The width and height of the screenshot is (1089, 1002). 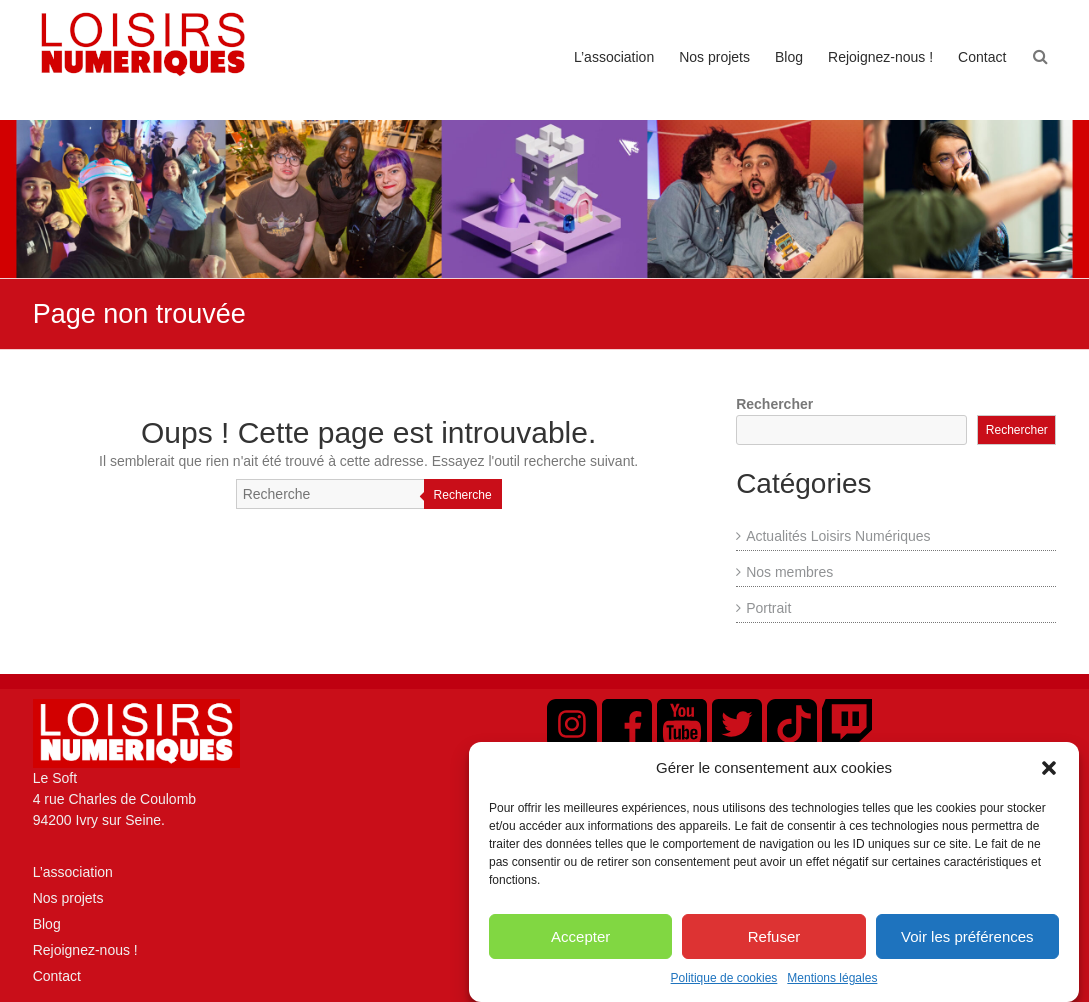 What do you see at coordinates (1049, 782) in the screenshot?
I see `[button]` at bounding box center [1049, 782].